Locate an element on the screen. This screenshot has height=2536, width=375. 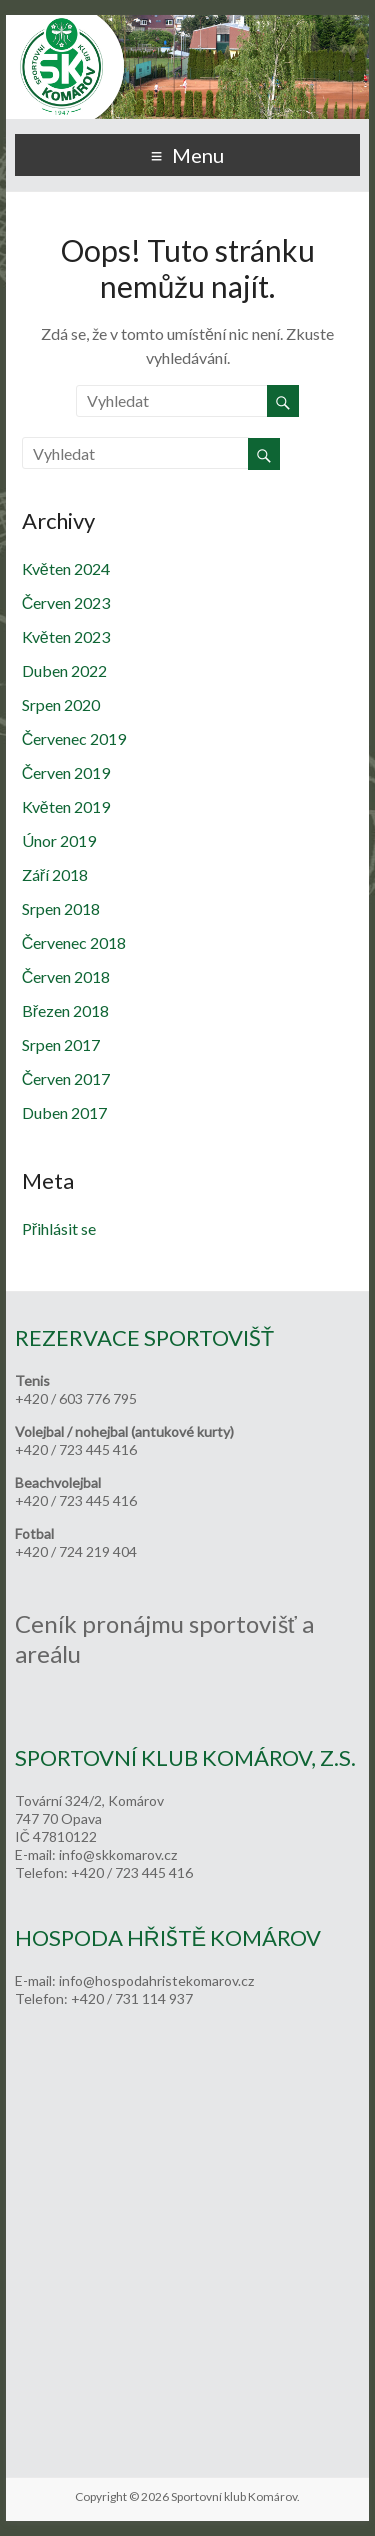
Červenec 2018 is located at coordinates (74, 942).